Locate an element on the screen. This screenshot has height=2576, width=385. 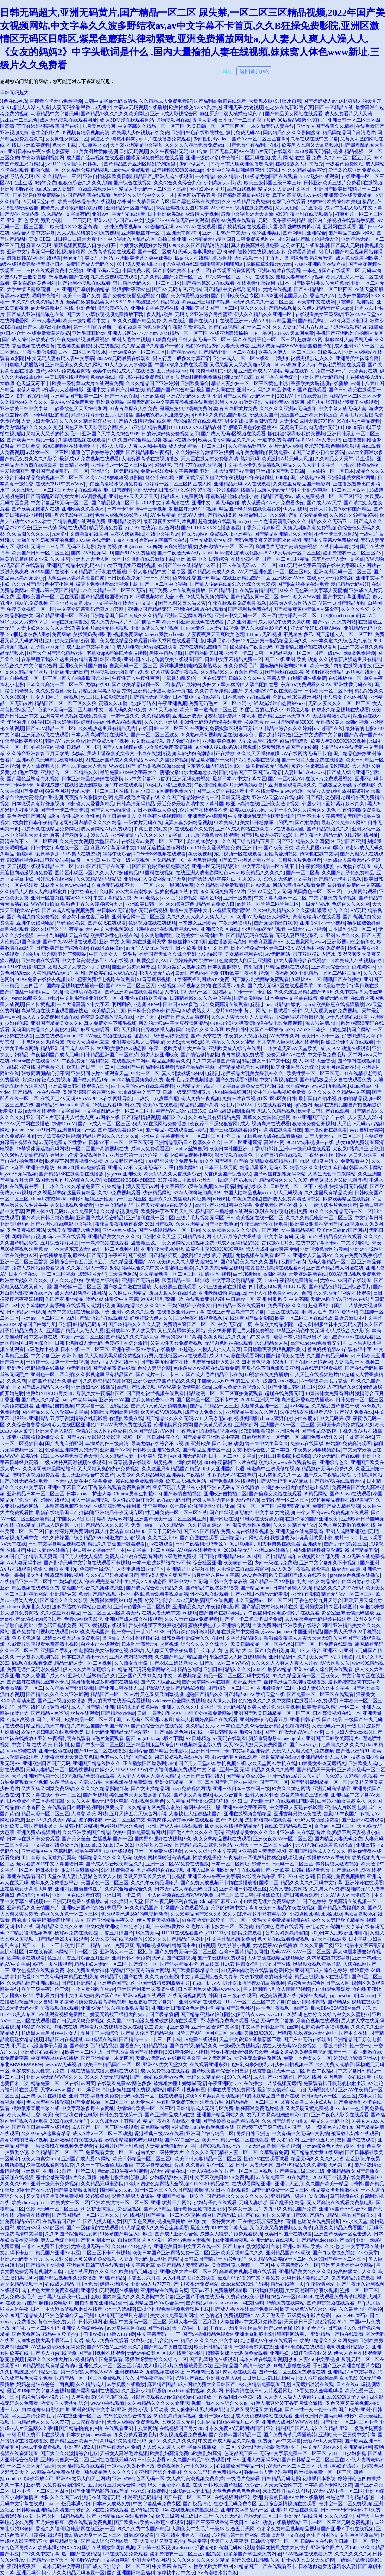
校花被折磨到下体流水 is located at coordinates (232, 715).